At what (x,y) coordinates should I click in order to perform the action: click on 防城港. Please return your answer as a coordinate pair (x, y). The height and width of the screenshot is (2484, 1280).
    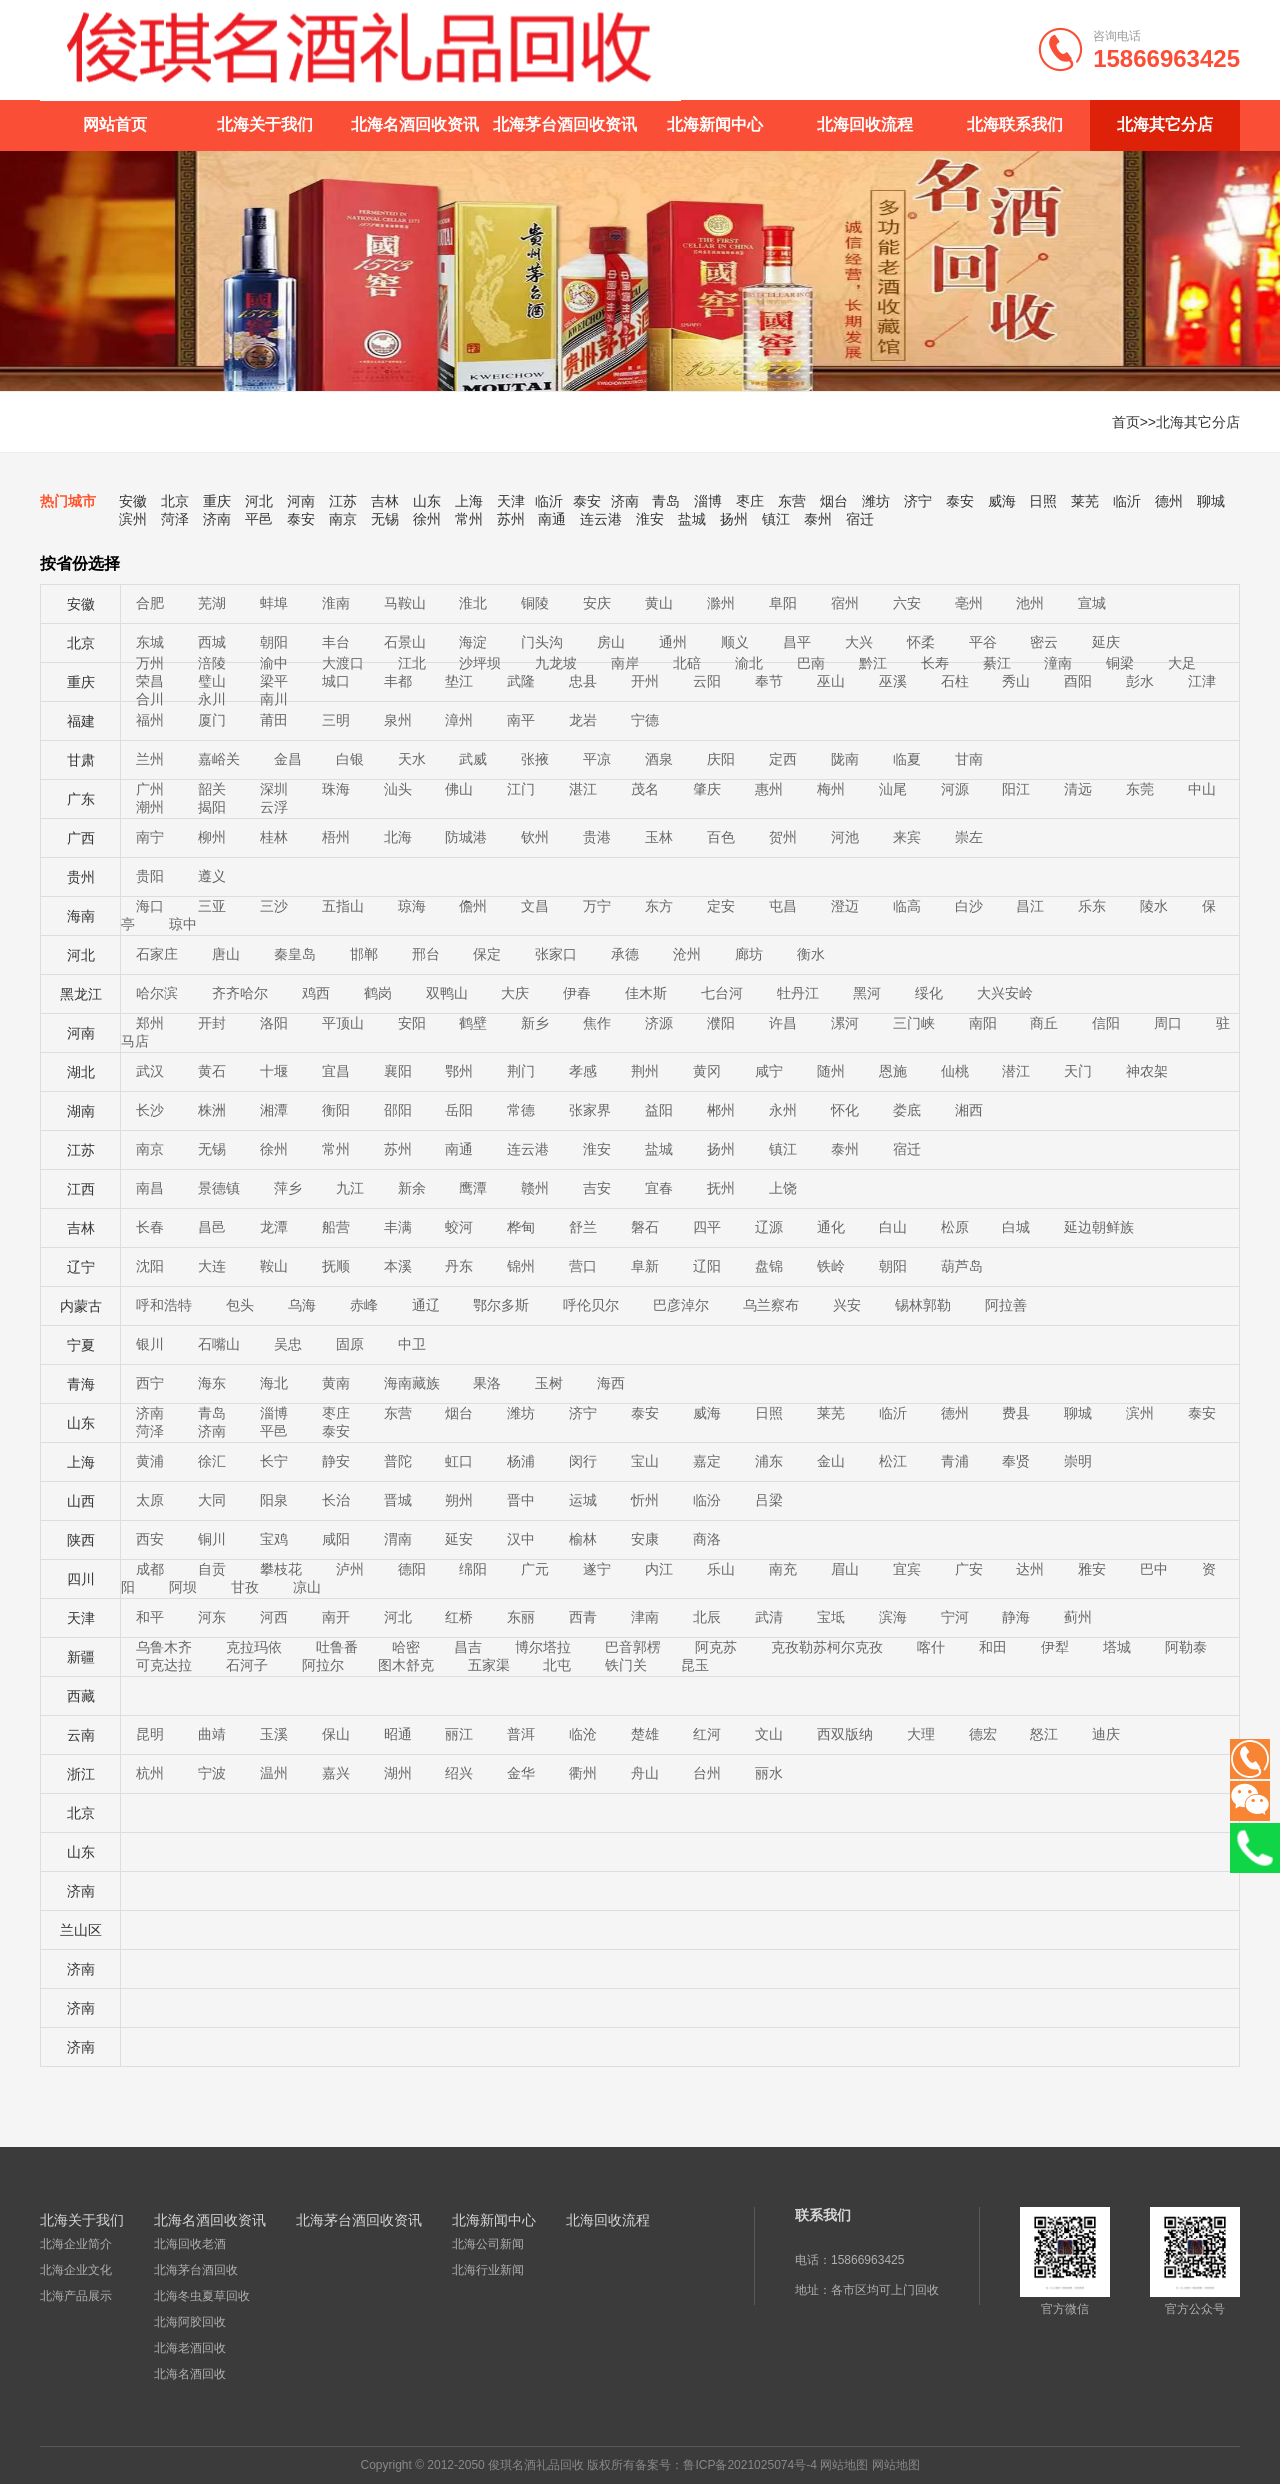
    Looking at the image, I should click on (466, 837).